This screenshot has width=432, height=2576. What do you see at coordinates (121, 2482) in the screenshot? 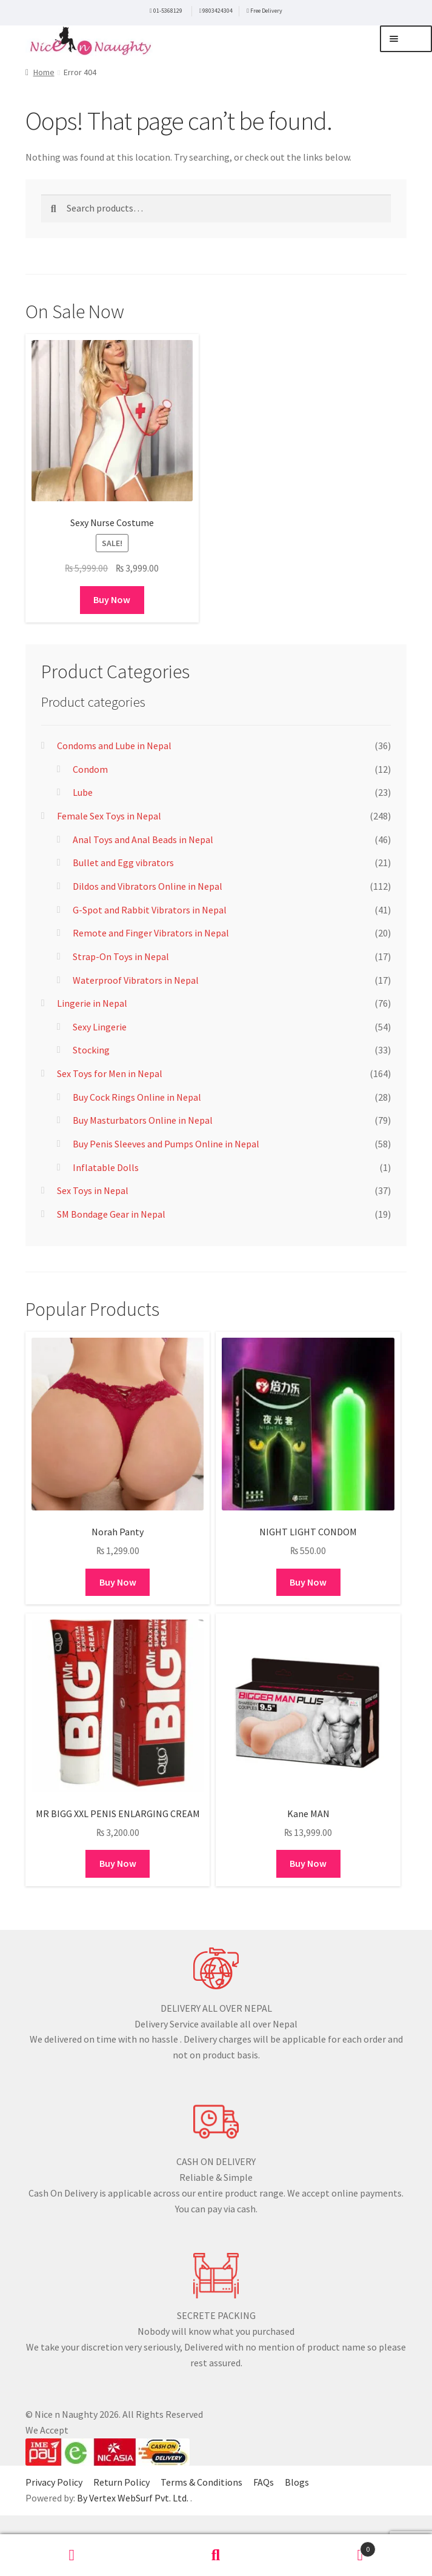
I see `Return Policy` at bounding box center [121, 2482].